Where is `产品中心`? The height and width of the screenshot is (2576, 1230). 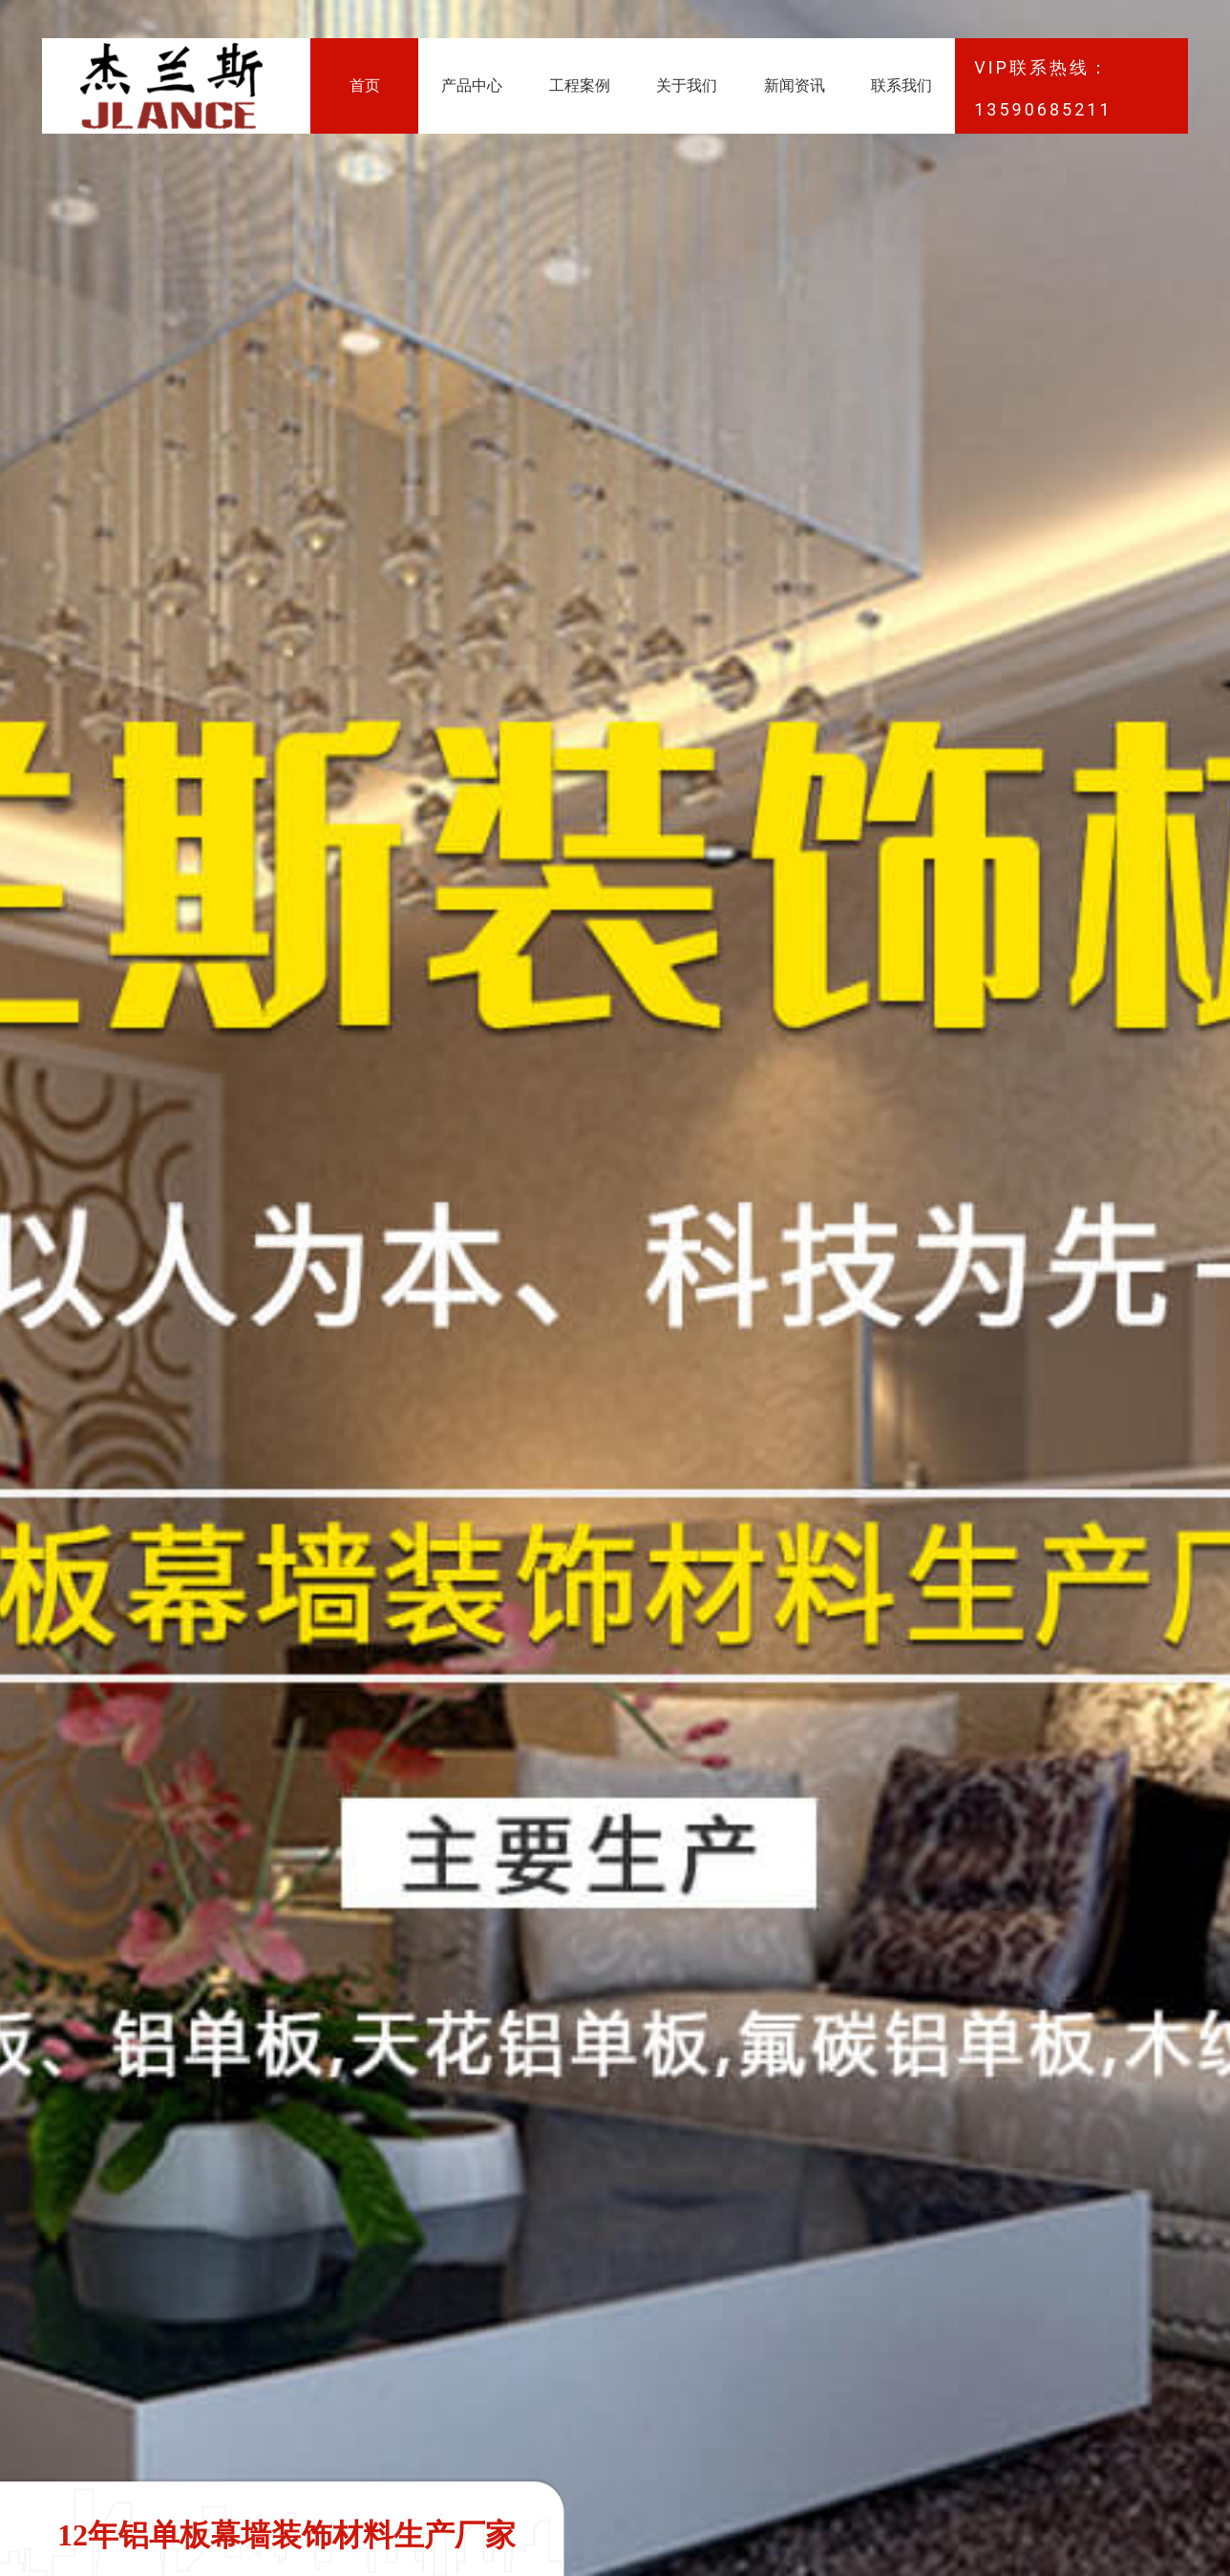 产品中心 is located at coordinates (471, 85).